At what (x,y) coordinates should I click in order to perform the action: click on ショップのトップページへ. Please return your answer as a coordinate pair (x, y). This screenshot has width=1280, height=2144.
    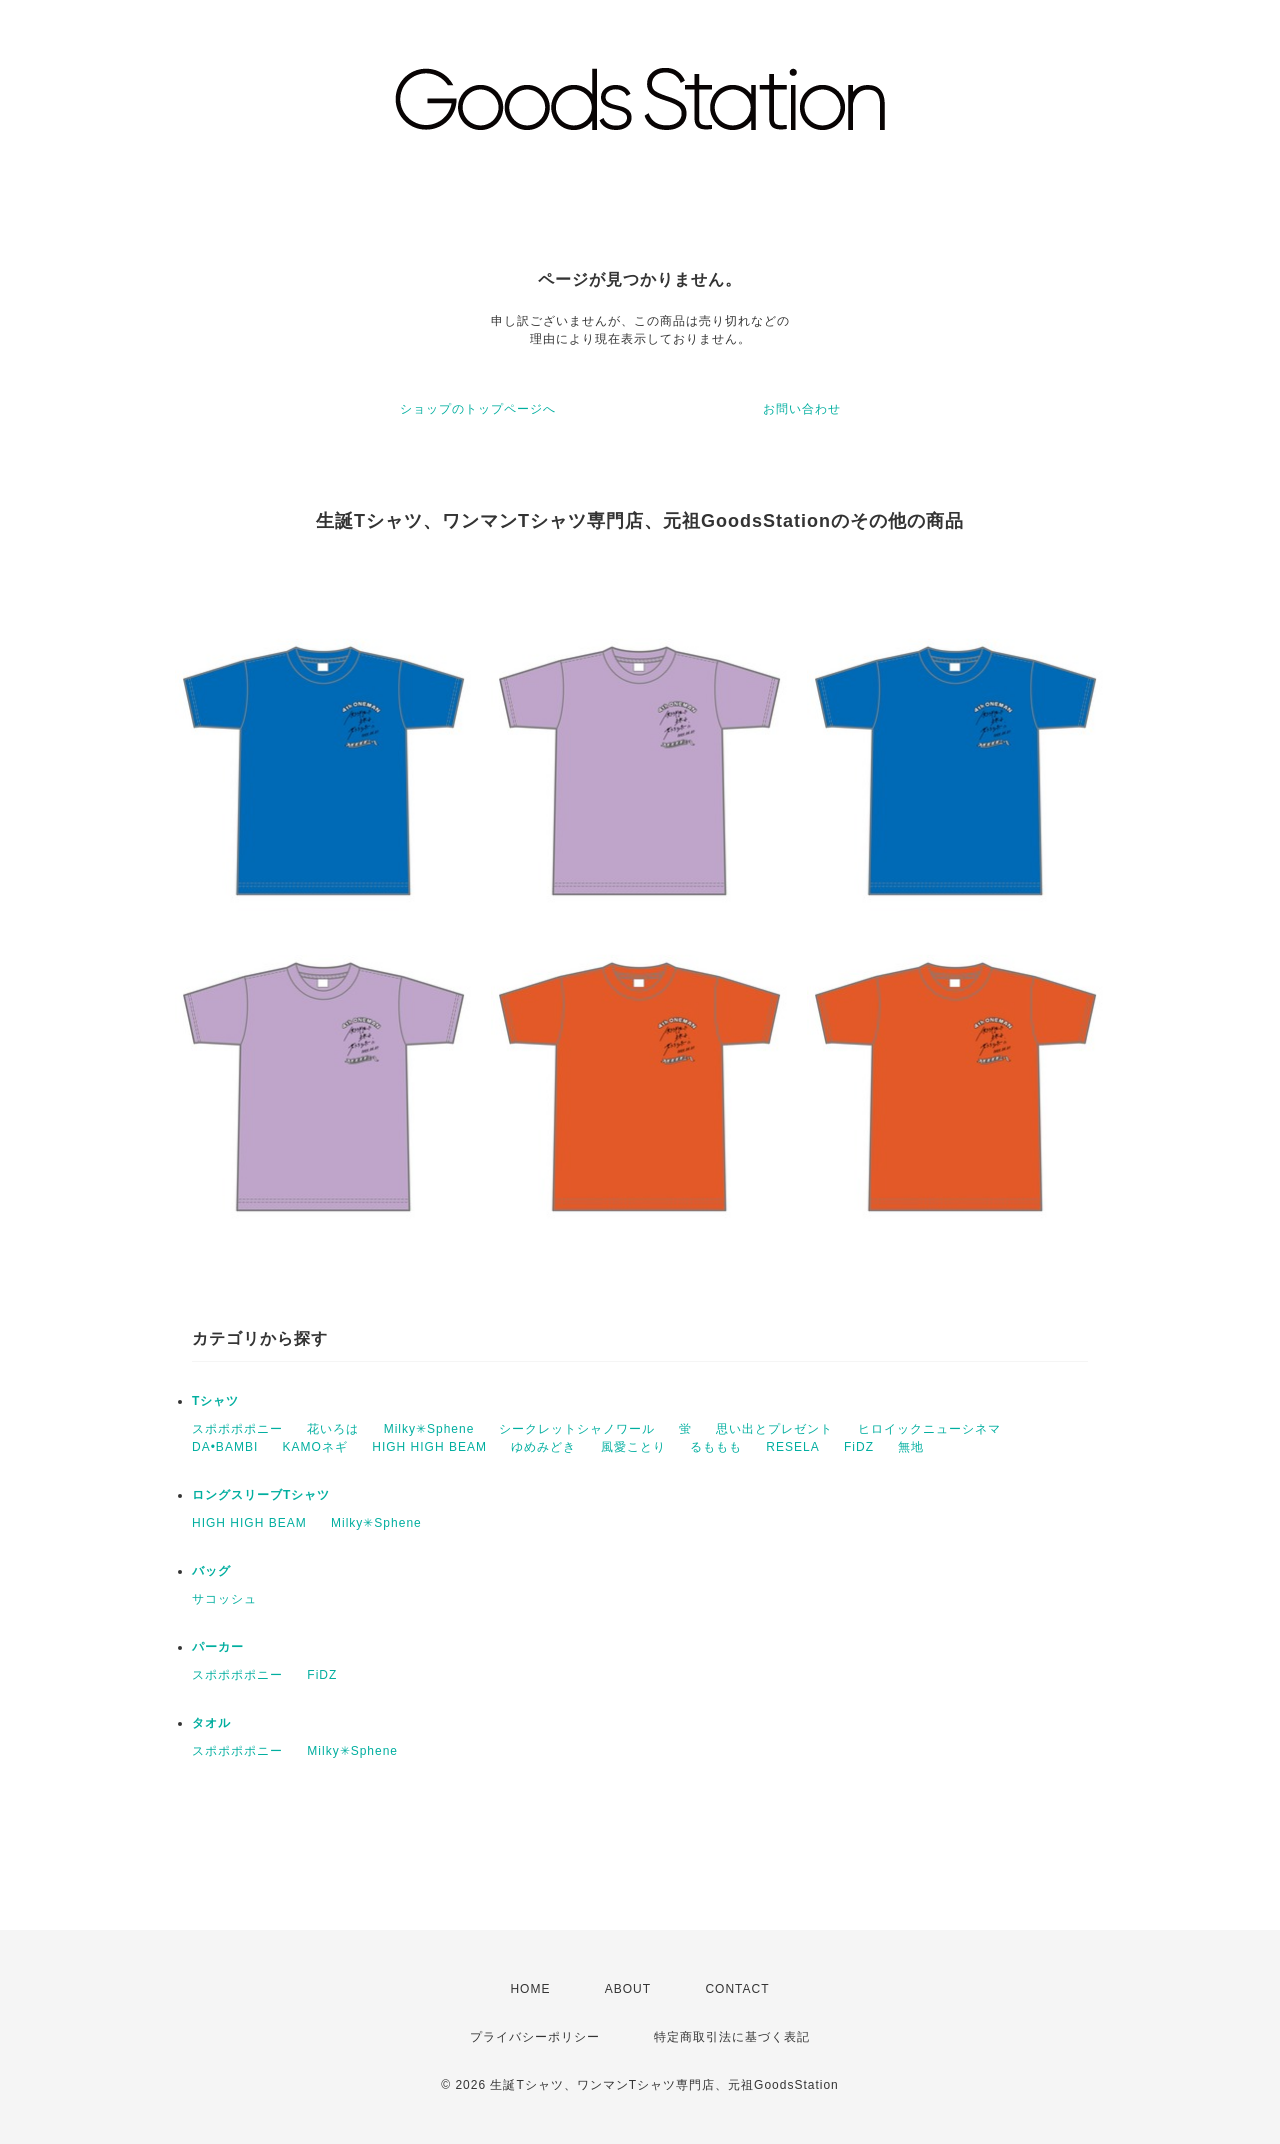
    Looking at the image, I should click on (478, 409).